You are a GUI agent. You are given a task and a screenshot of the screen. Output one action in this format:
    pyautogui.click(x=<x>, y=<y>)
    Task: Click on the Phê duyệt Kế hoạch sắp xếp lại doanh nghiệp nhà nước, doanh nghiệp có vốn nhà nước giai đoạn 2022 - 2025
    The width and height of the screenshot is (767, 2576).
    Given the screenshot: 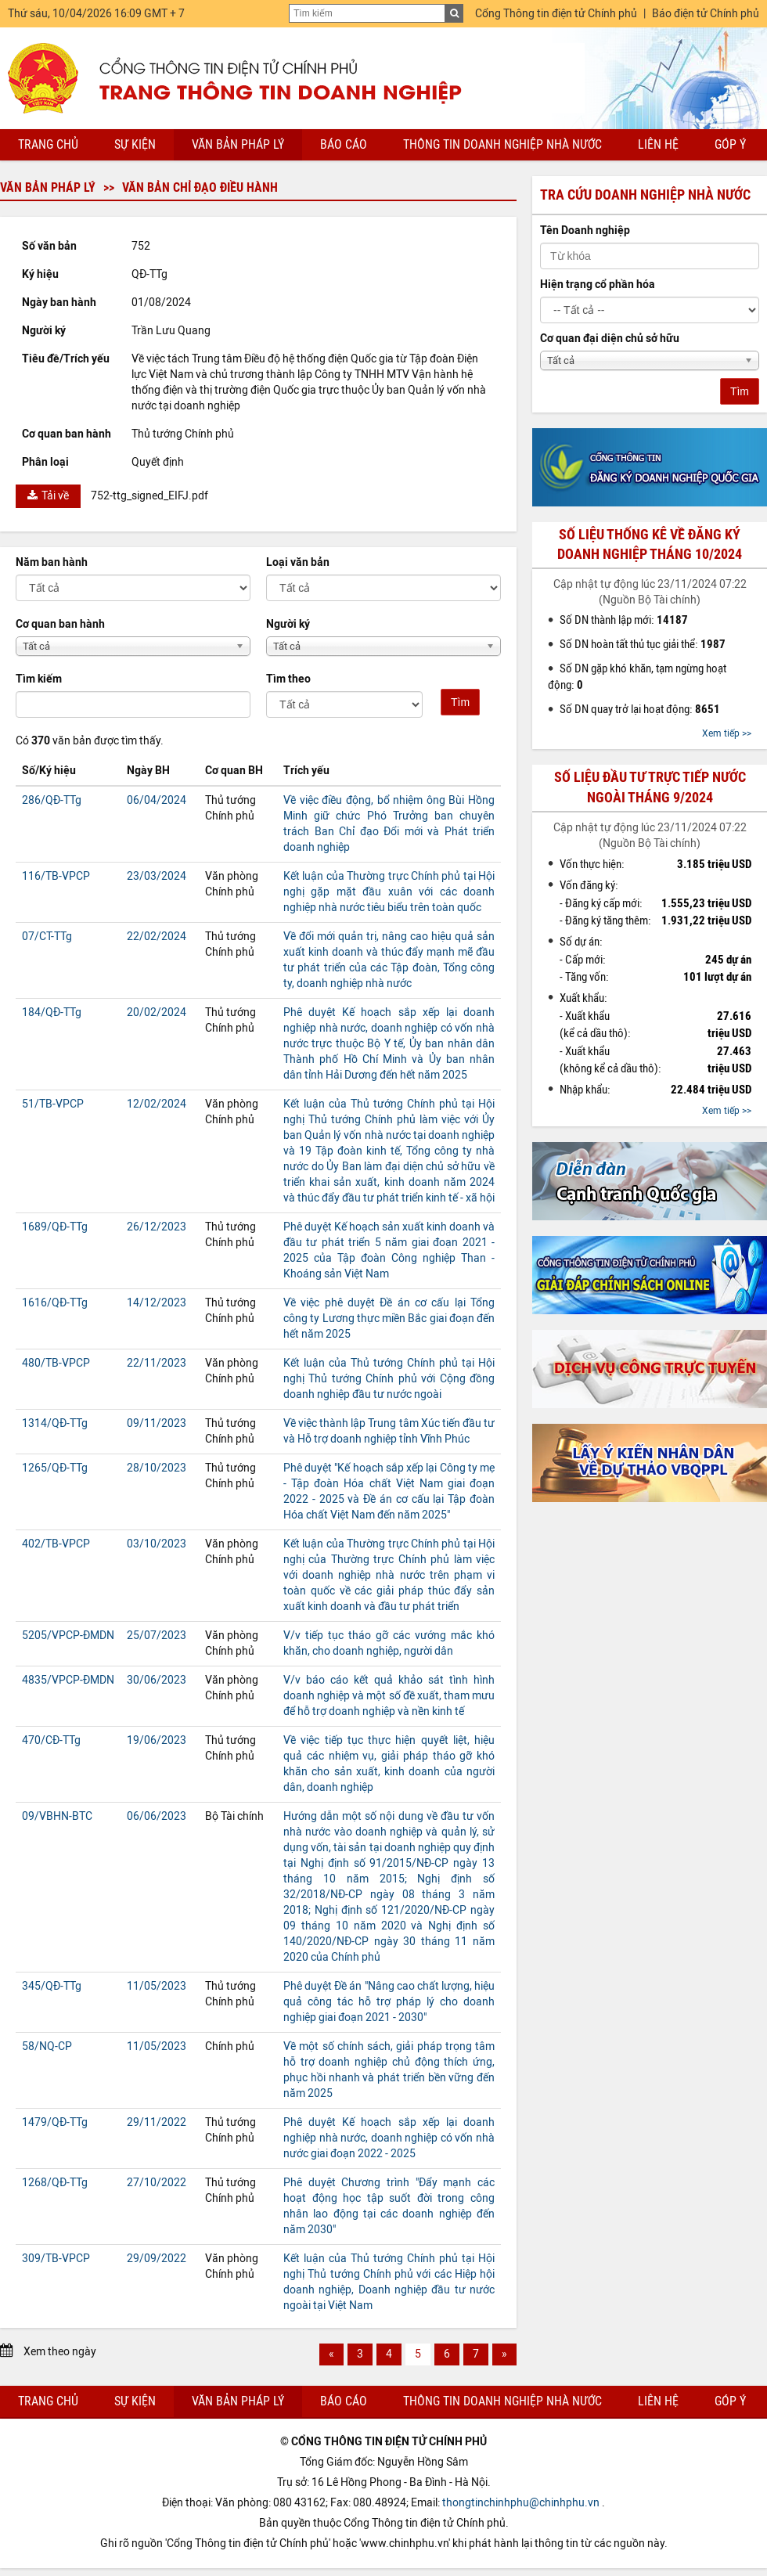 What is the action you would take?
    pyautogui.click(x=389, y=2138)
    